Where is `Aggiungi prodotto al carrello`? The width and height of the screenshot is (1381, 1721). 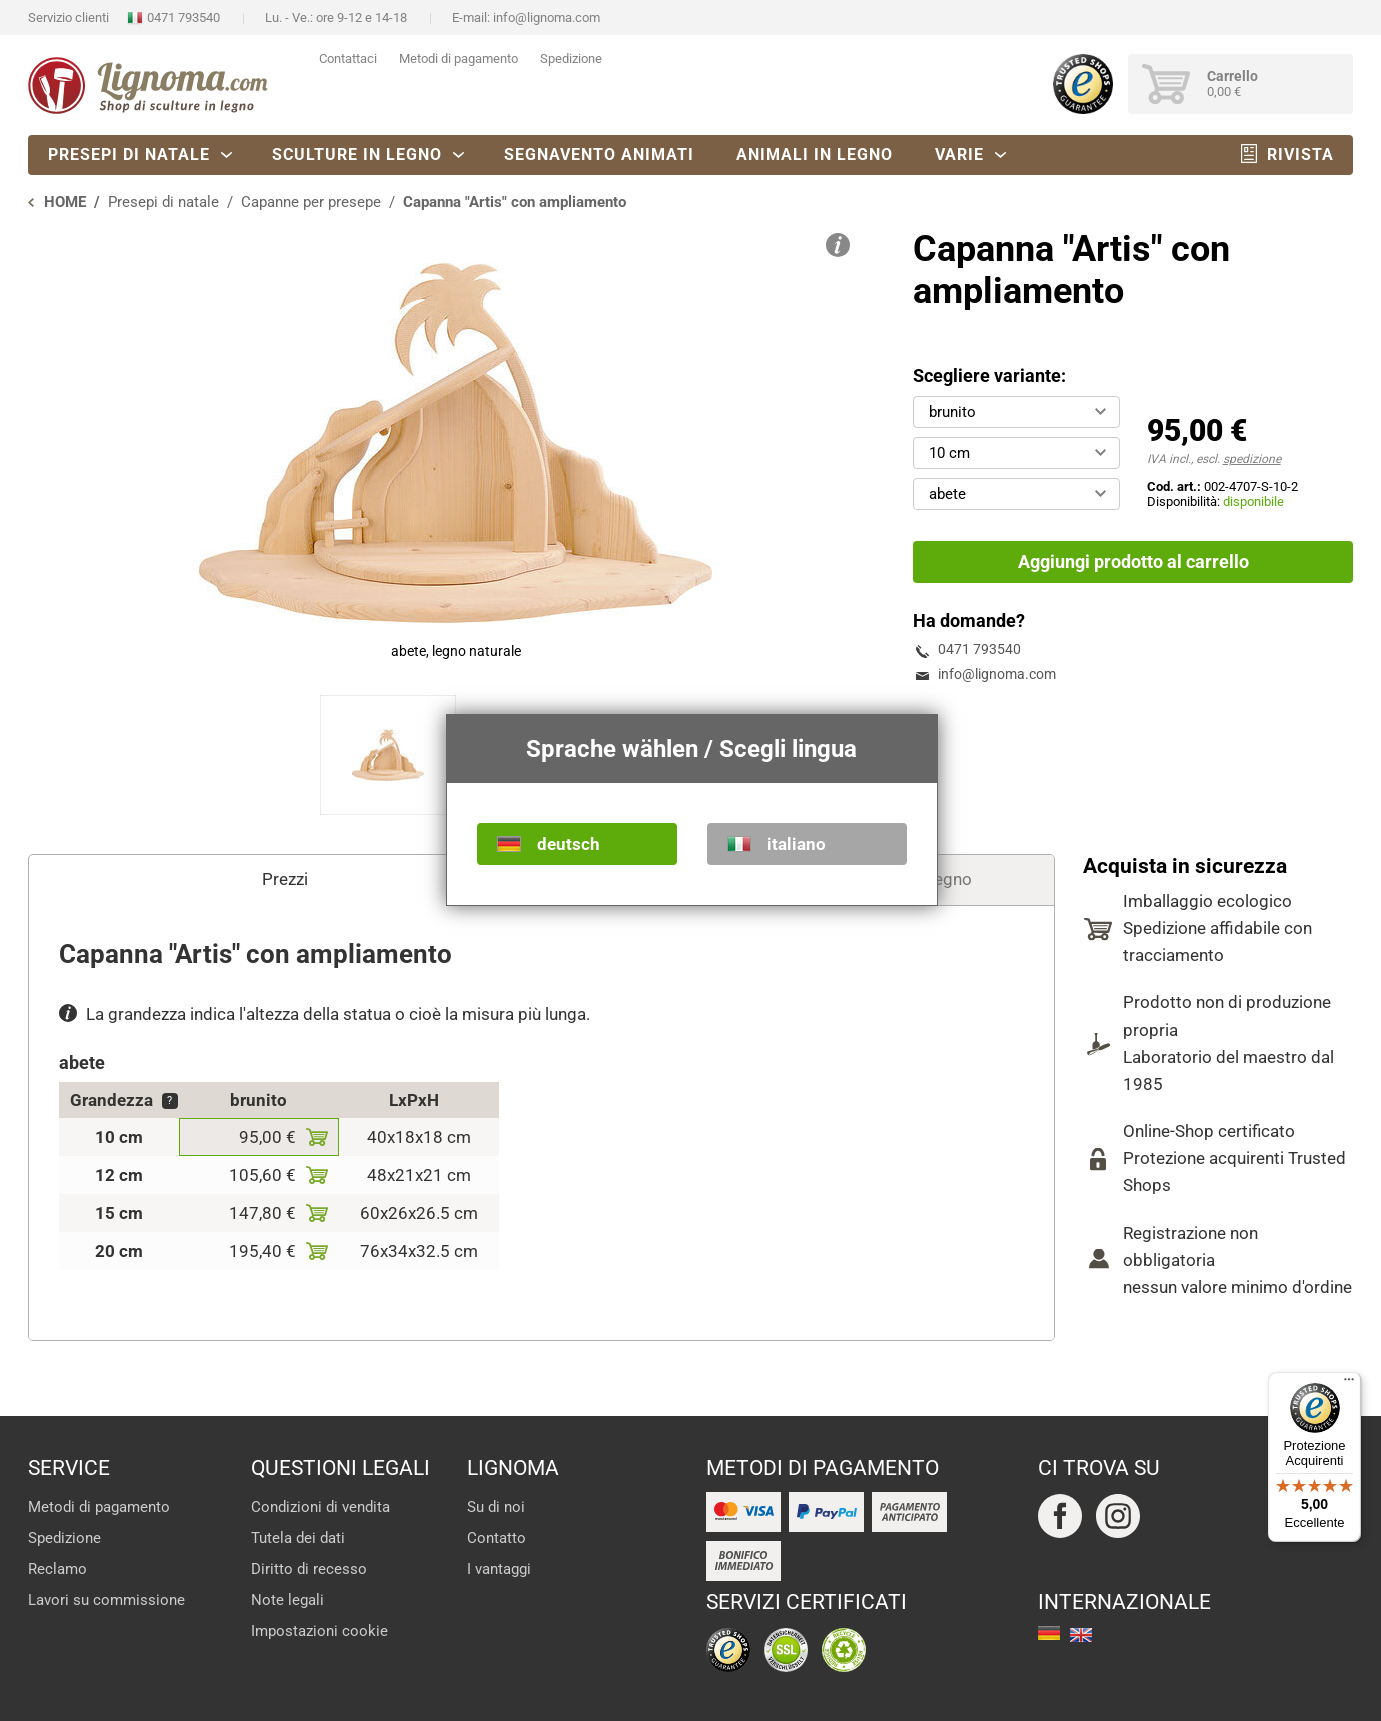
Aggiungi prodotto al carrello is located at coordinates (1133, 561).